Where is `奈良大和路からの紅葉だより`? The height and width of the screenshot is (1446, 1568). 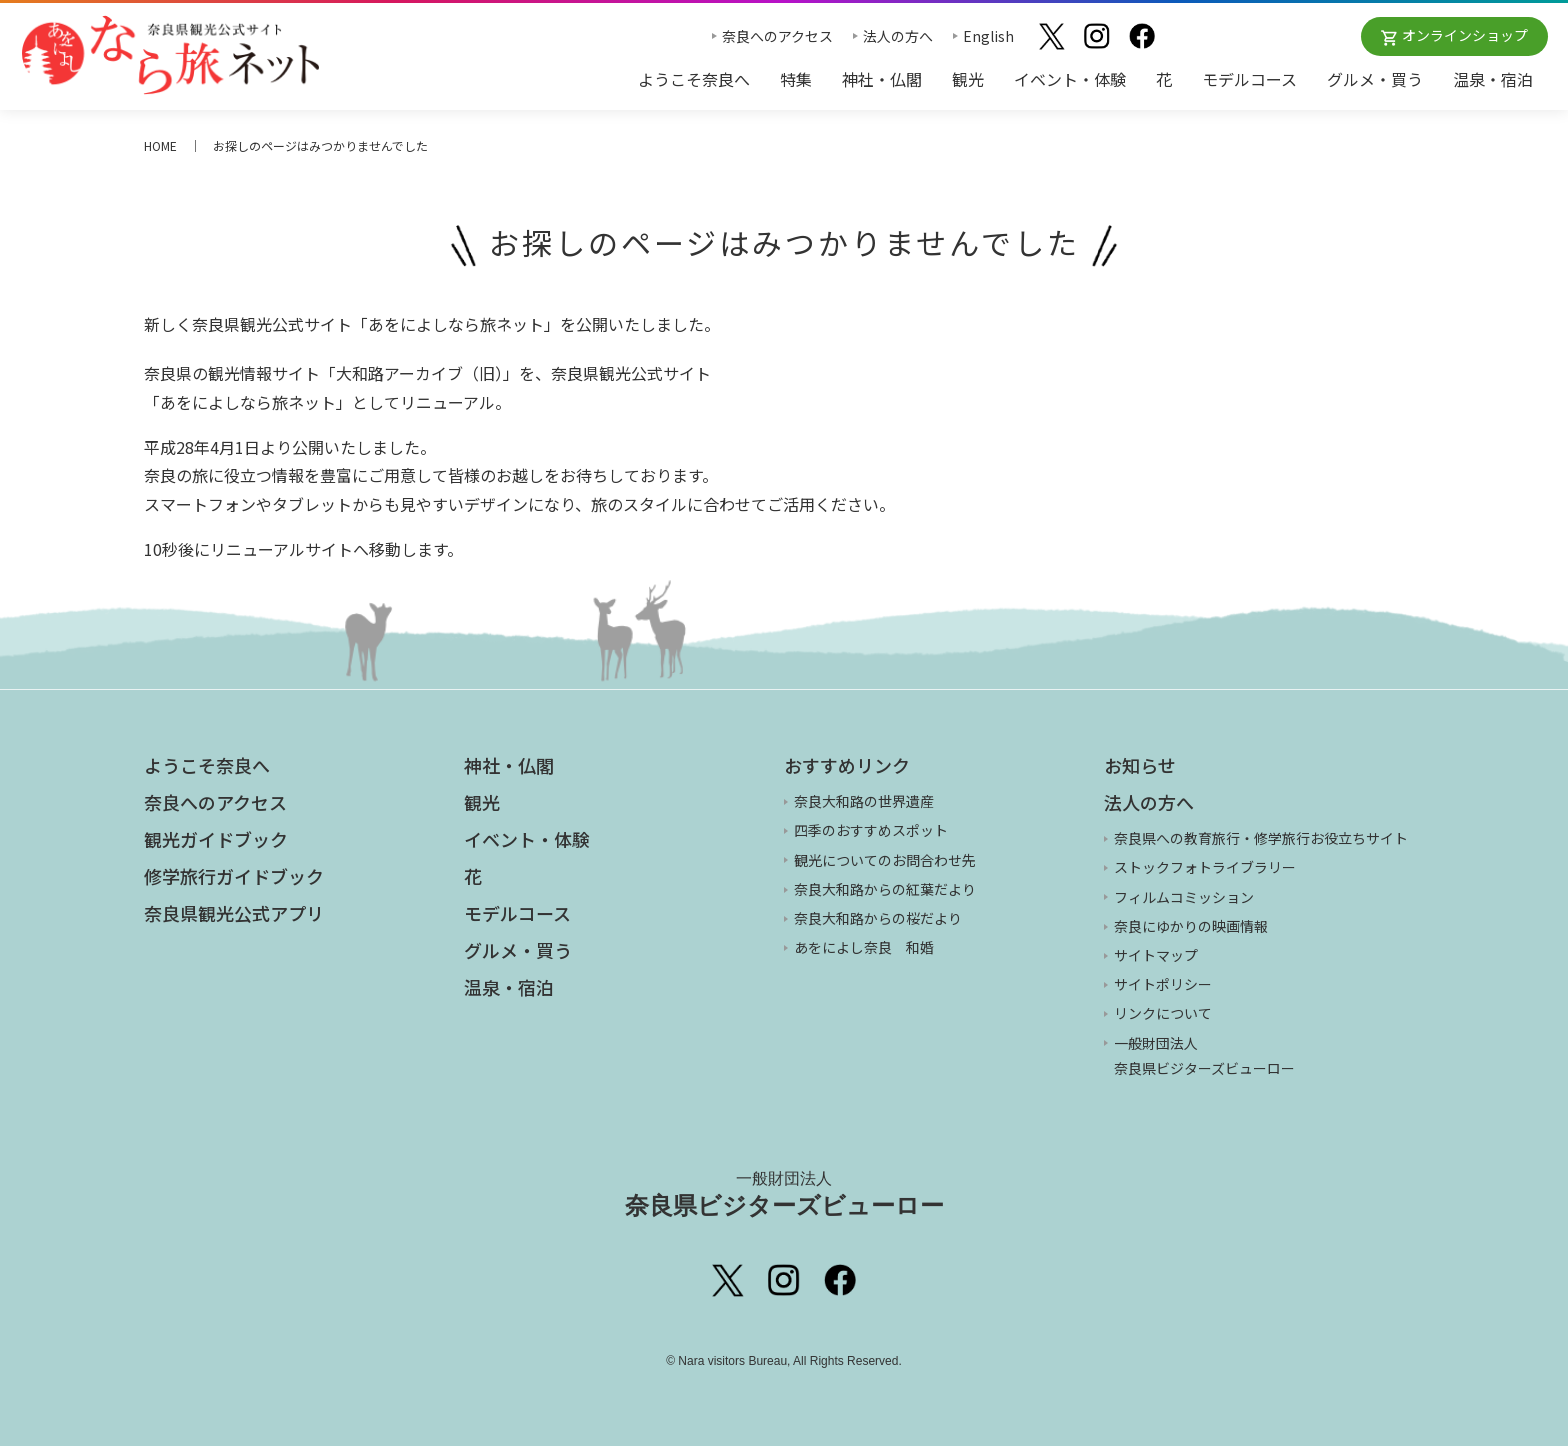 奈良大和路からの紅葉だより is located at coordinates (885, 889).